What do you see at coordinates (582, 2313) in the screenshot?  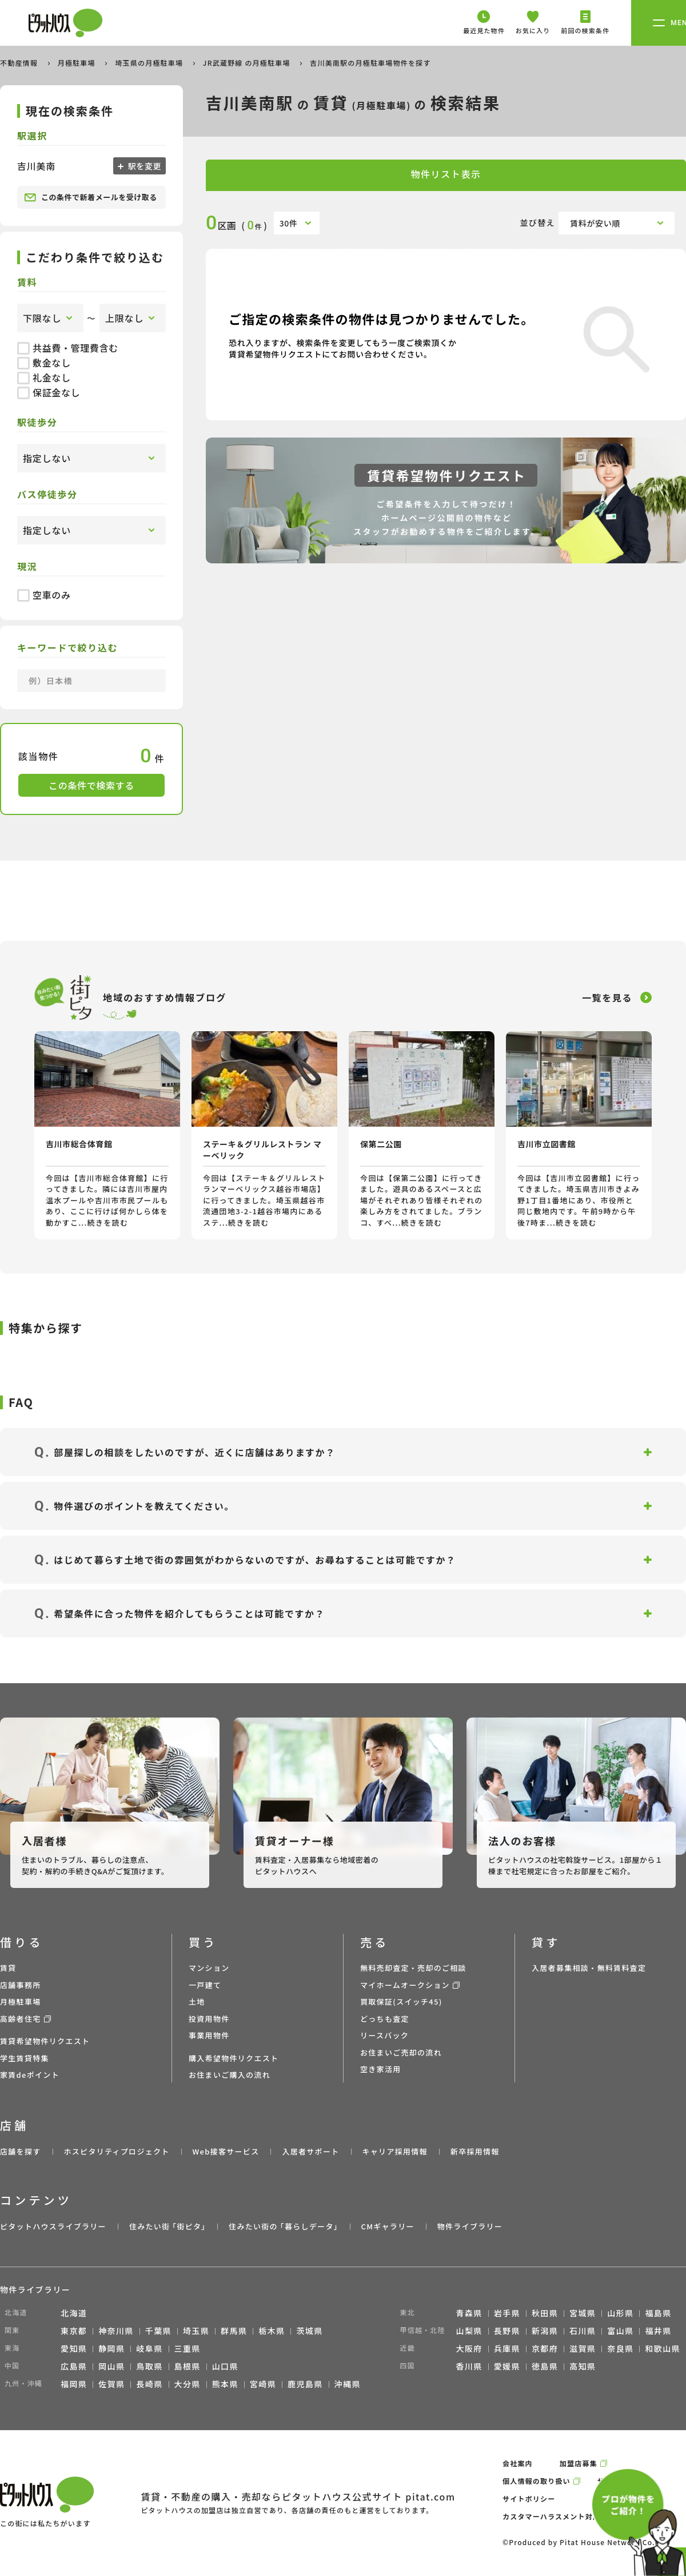 I see `宮城県` at bounding box center [582, 2313].